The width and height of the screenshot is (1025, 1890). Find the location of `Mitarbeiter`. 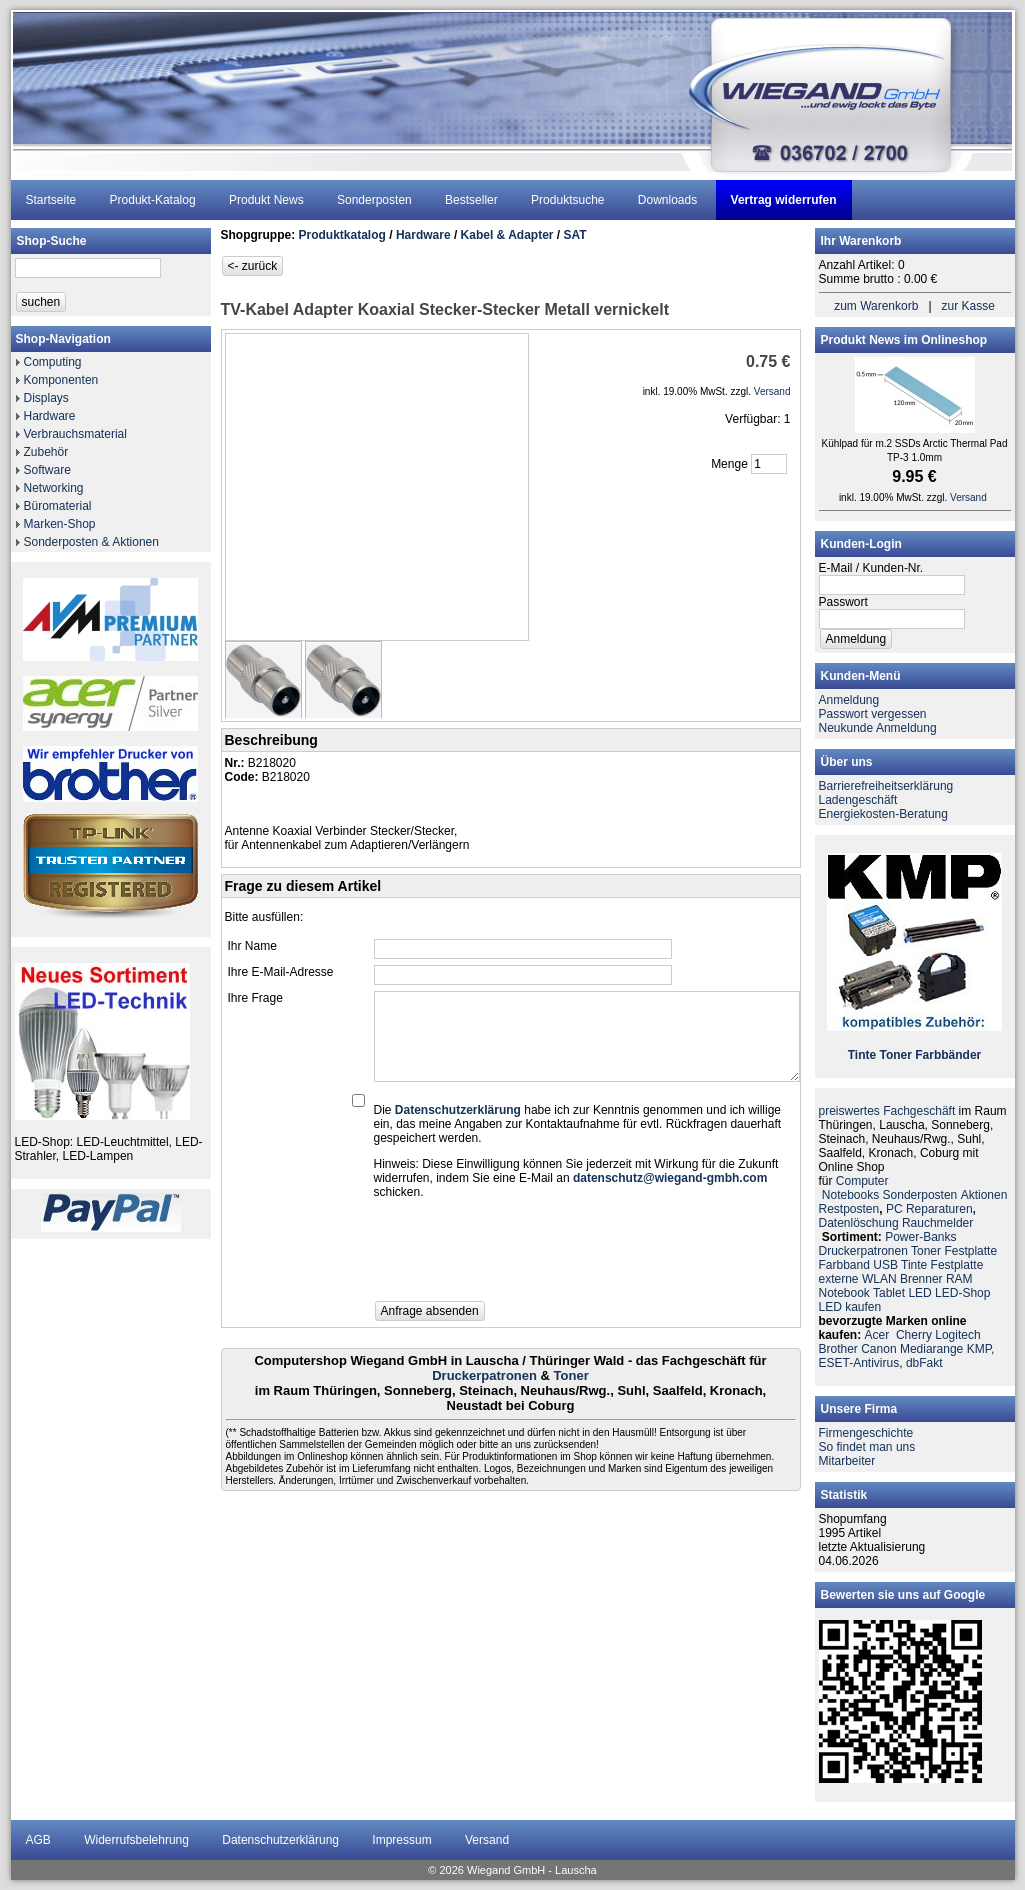

Mitarbeiter is located at coordinates (847, 1461).